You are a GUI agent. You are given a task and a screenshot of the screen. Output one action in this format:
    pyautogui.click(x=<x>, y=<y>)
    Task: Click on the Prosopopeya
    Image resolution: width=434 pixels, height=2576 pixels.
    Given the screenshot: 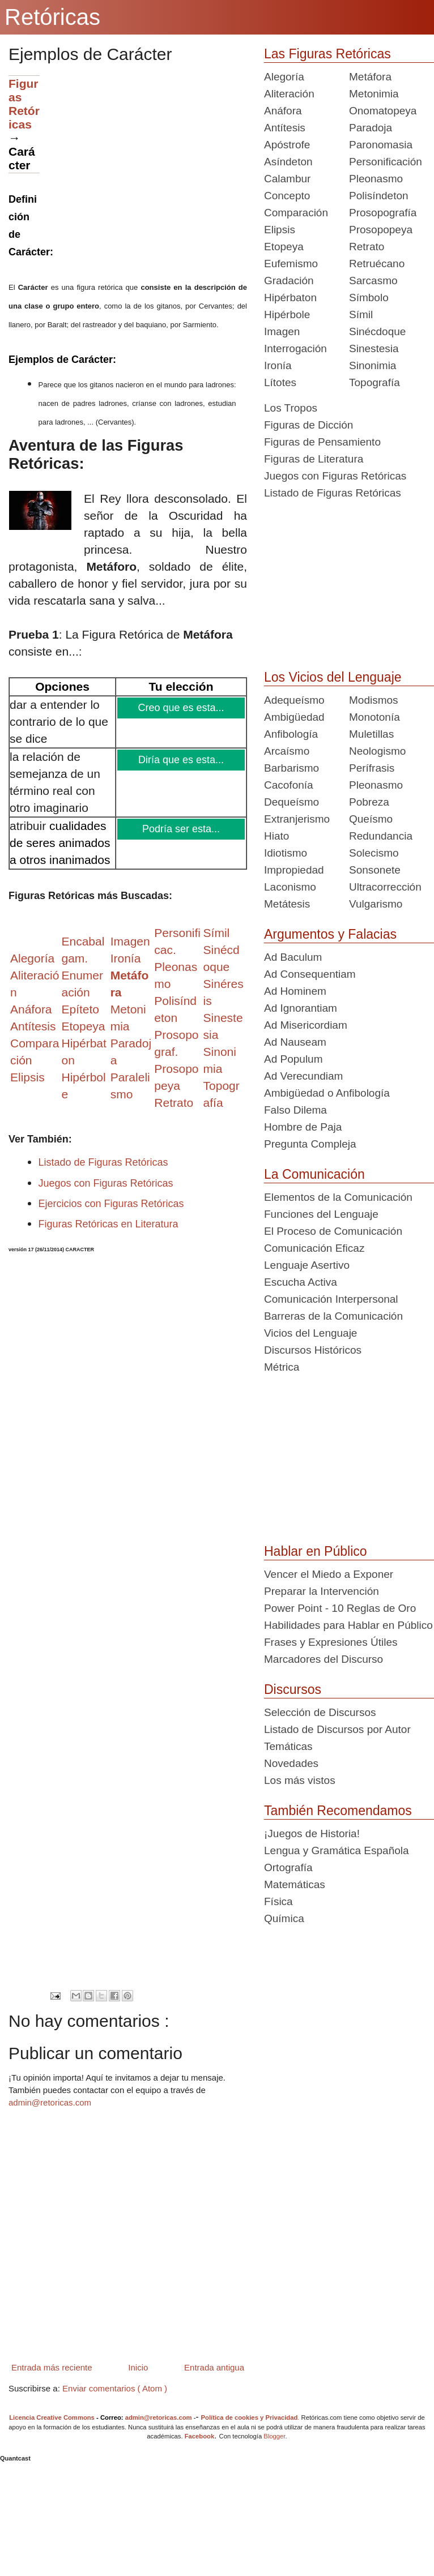 What is the action you would take?
    pyautogui.click(x=380, y=230)
    